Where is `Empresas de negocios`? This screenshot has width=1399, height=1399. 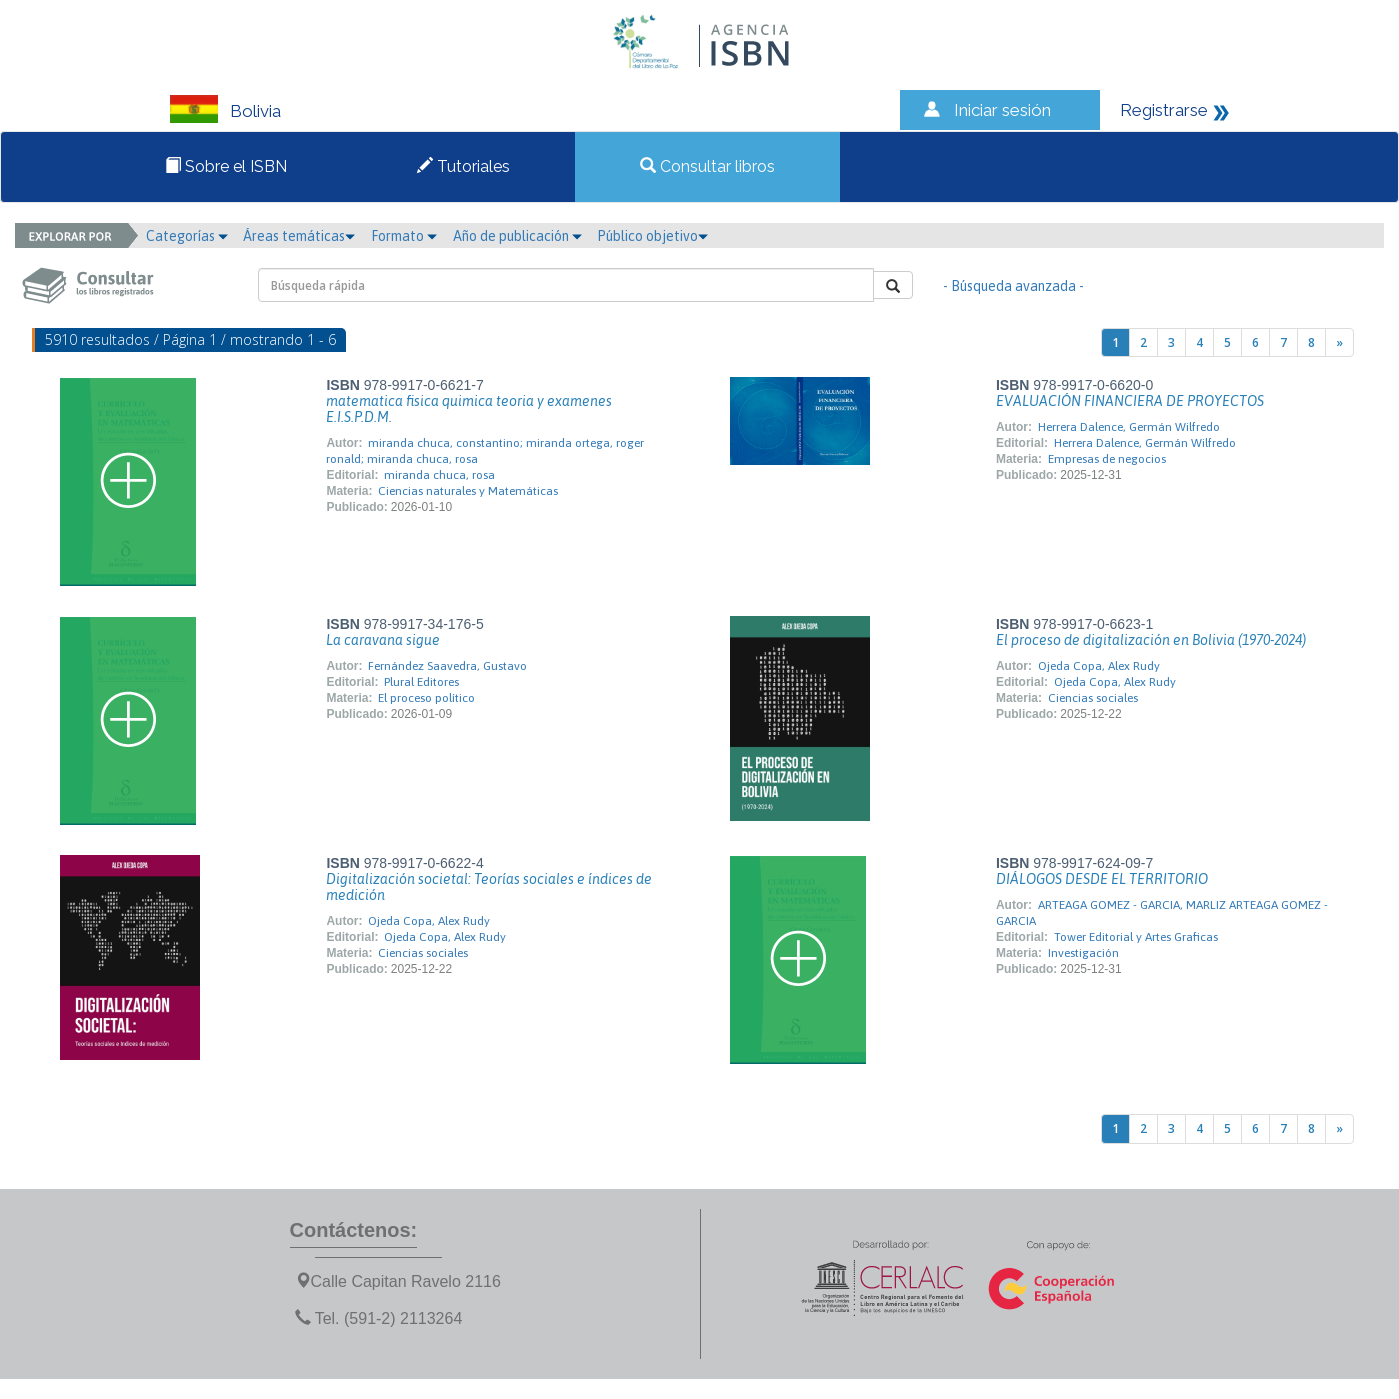 Empresas de negocios is located at coordinates (1107, 459).